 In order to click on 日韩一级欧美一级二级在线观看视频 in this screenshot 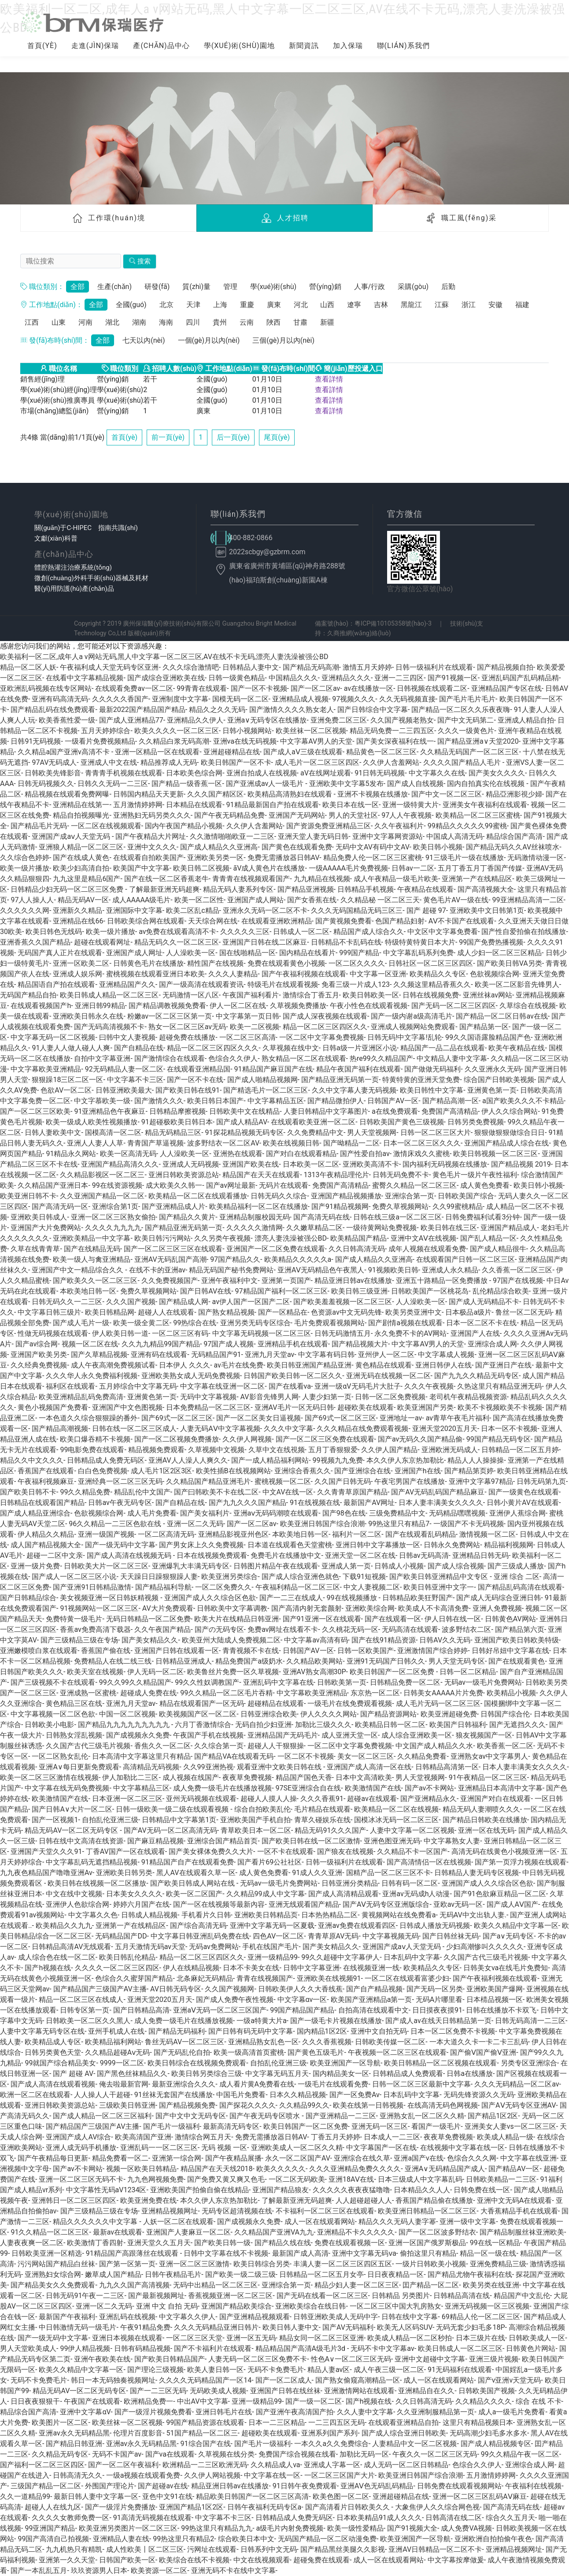, I will do `click(173, 1809)`.